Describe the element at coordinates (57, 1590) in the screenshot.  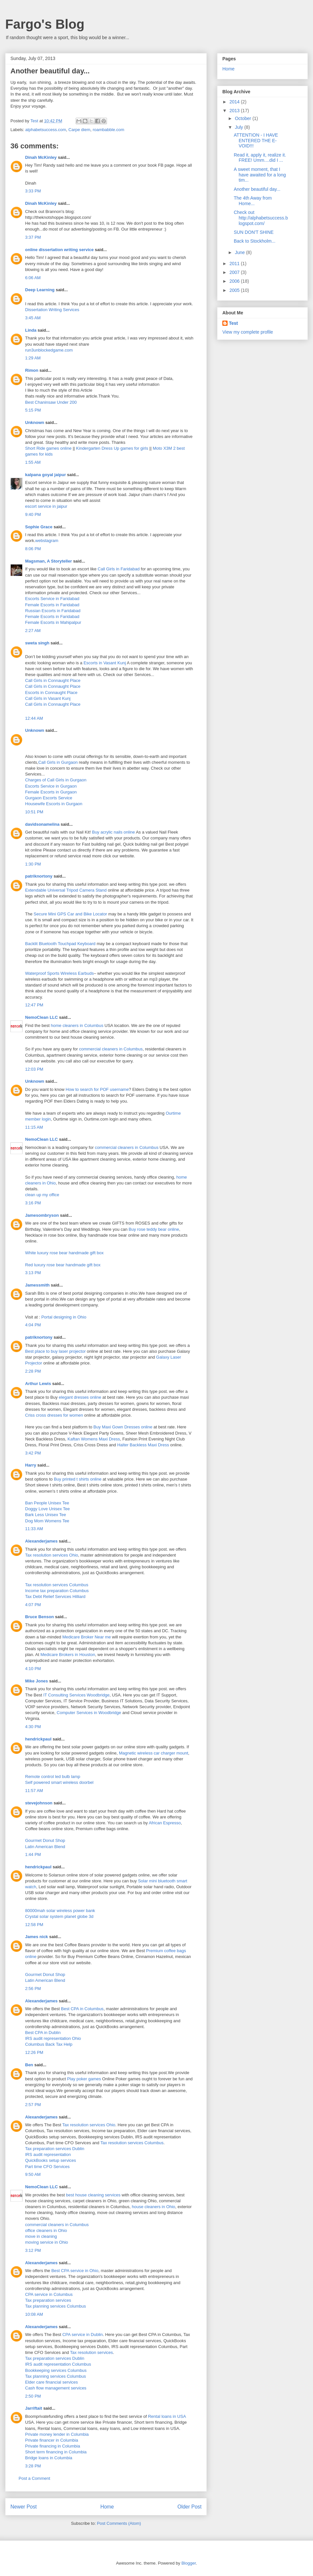
I see `Income tax preparation Columbus` at that location.